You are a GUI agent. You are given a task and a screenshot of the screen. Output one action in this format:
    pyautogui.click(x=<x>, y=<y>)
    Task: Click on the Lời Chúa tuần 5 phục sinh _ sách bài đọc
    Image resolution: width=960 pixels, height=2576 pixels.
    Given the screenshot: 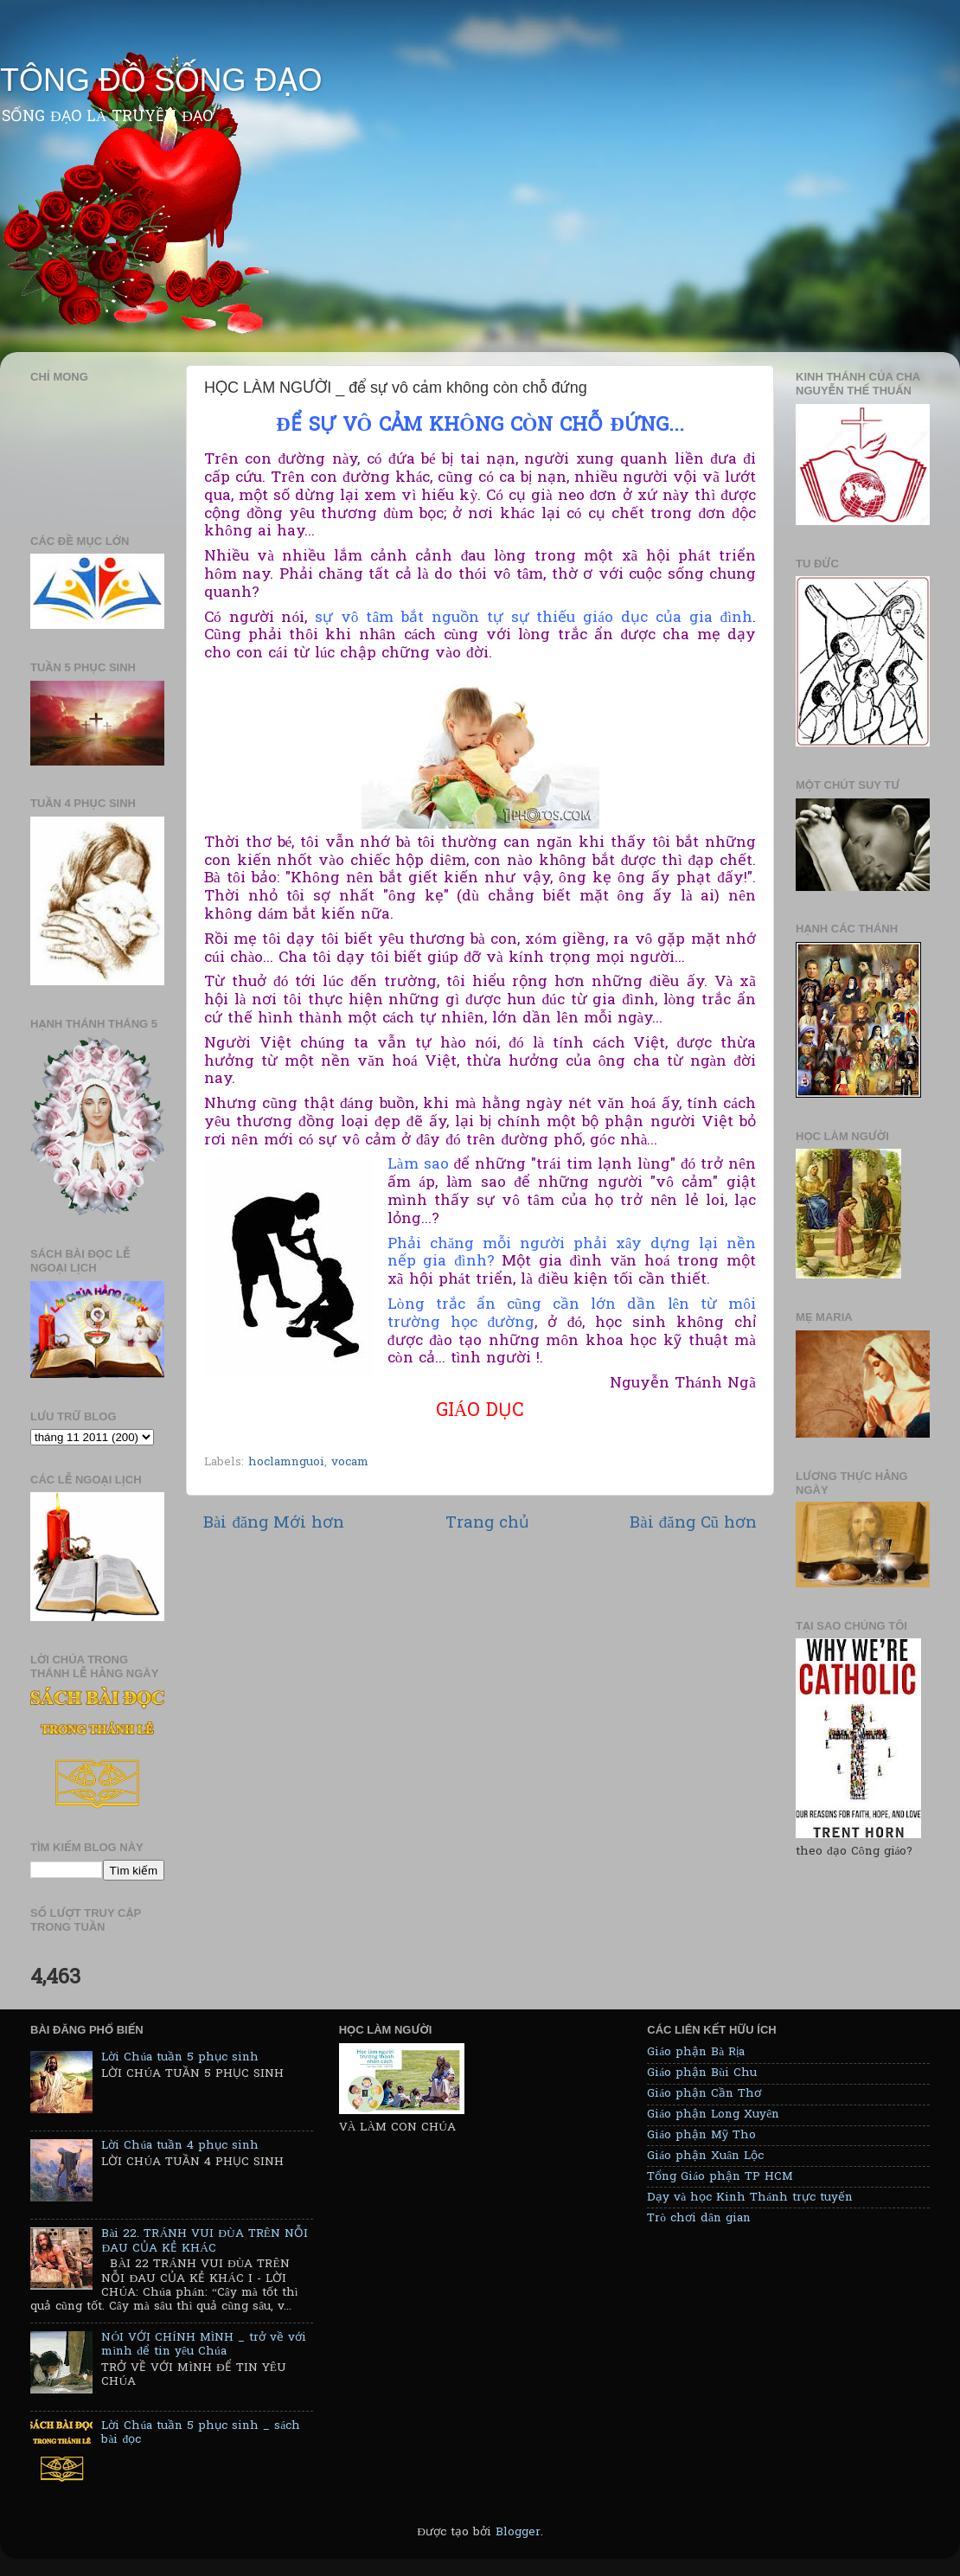 What is the action you would take?
    pyautogui.click(x=200, y=2433)
    